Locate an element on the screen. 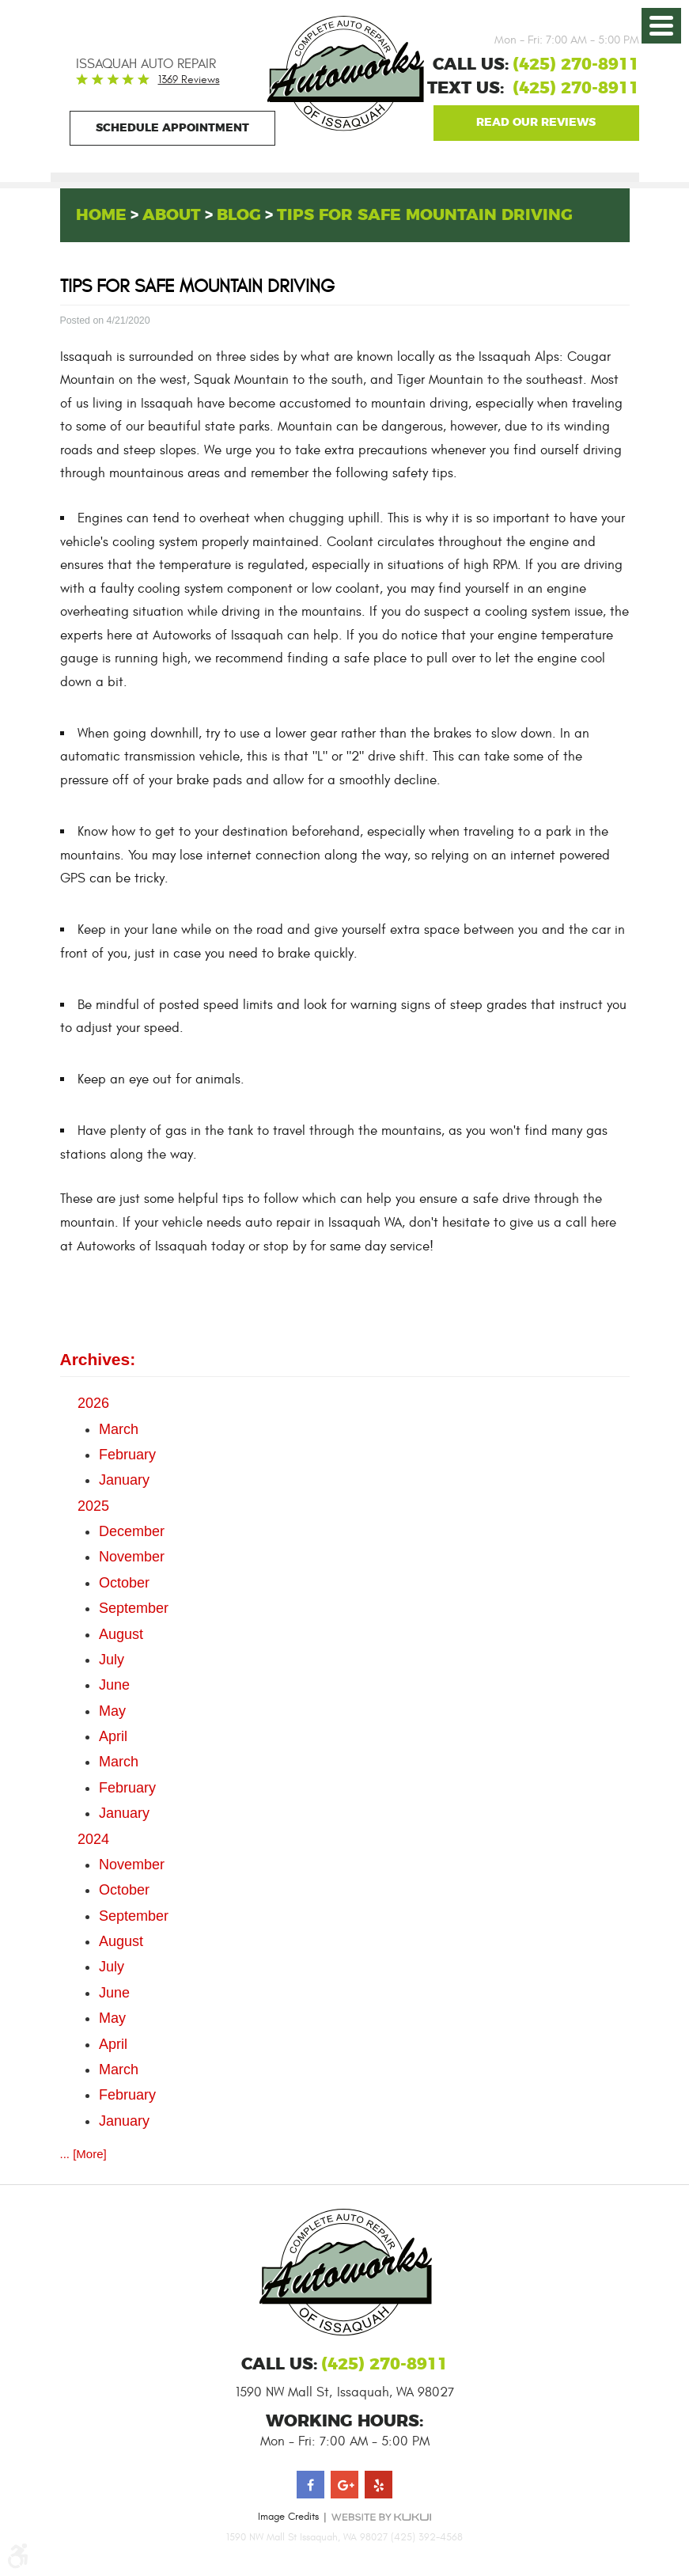  Blog is located at coordinates (239, 215).